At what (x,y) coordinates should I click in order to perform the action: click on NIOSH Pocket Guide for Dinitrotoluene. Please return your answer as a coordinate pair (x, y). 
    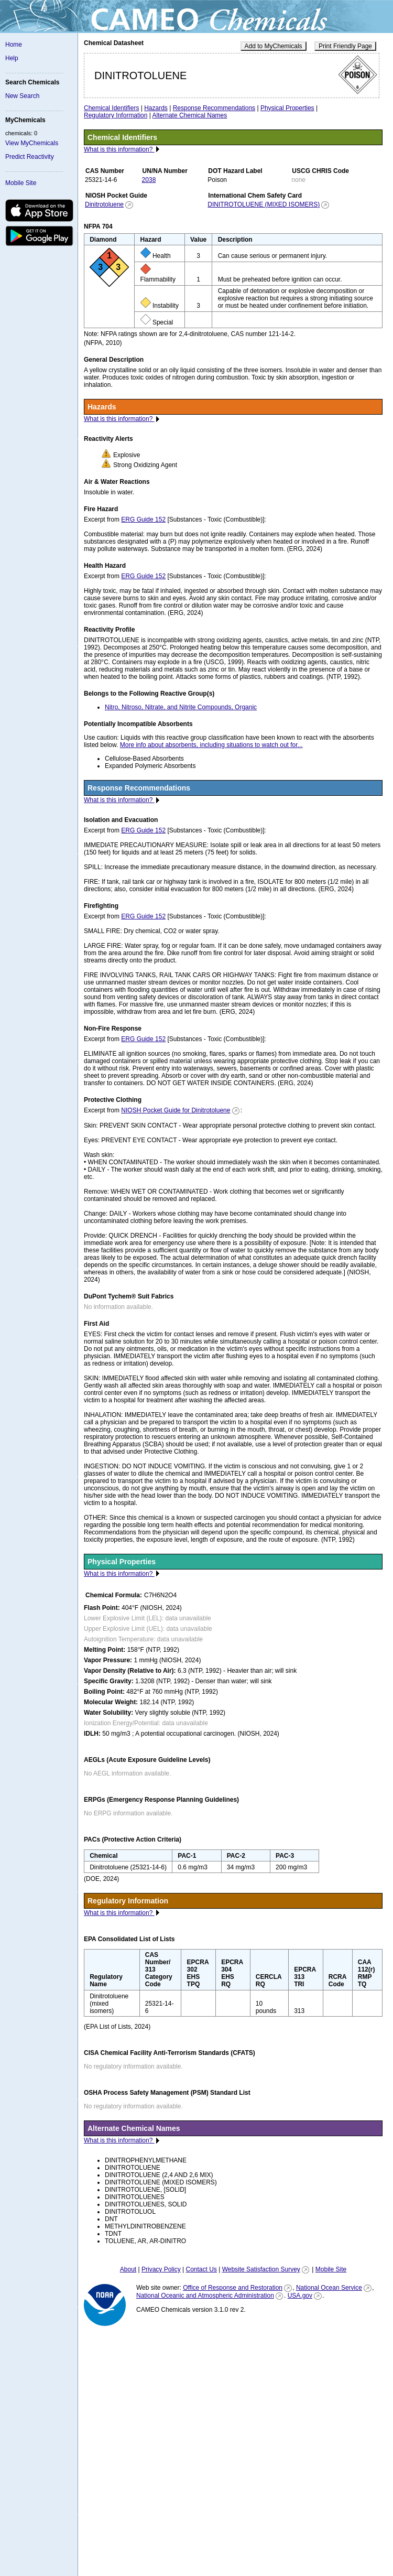
    Looking at the image, I should click on (175, 1110).